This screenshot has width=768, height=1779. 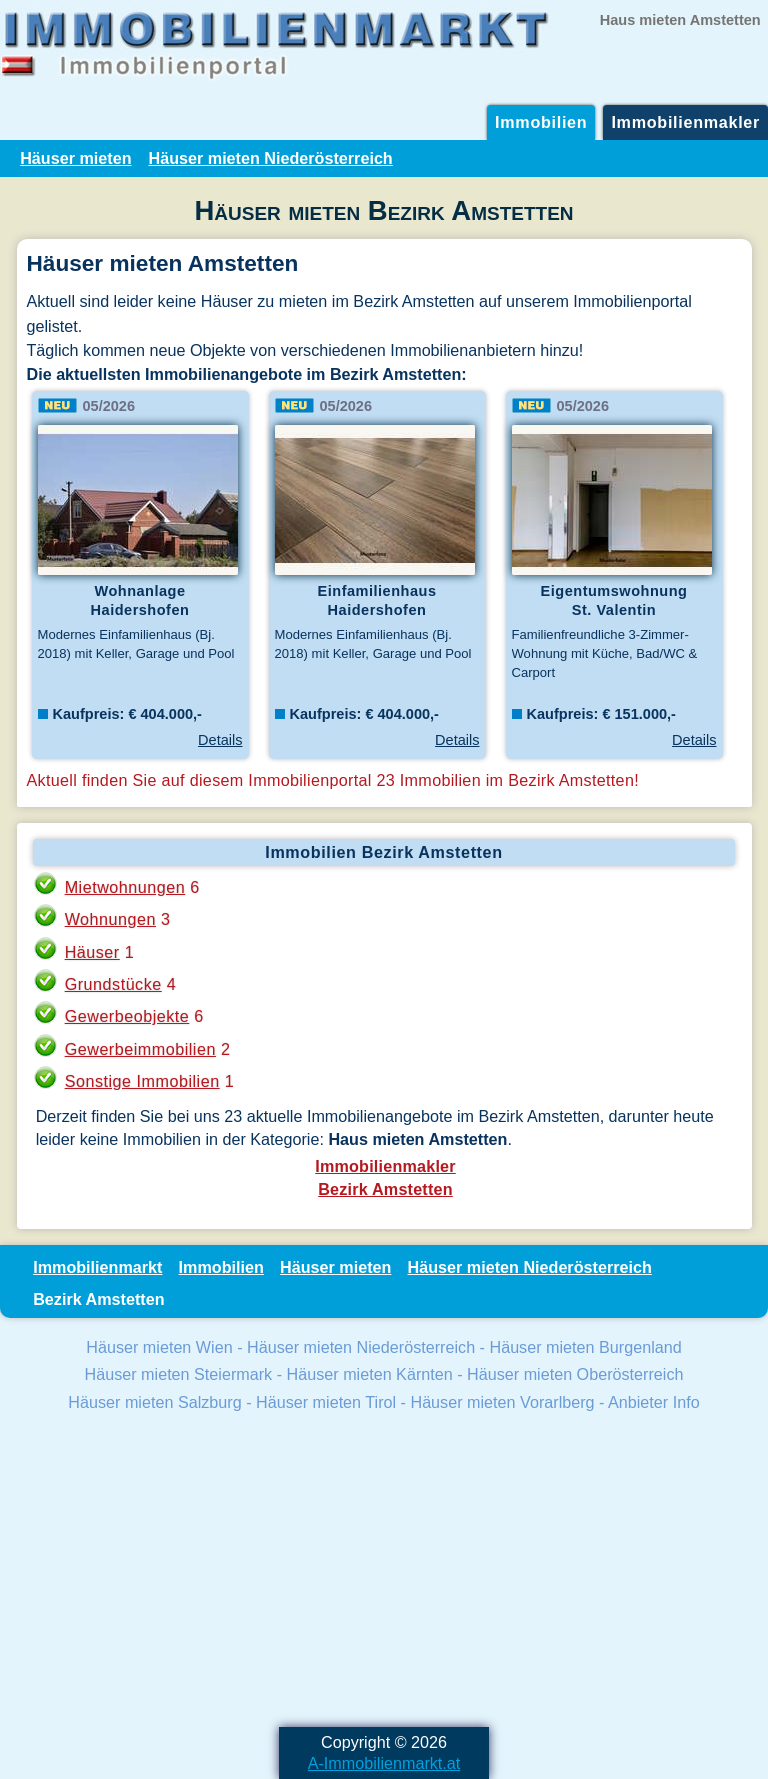 I want to click on Gewerbeimmobilien, so click(x=140, y=1049).